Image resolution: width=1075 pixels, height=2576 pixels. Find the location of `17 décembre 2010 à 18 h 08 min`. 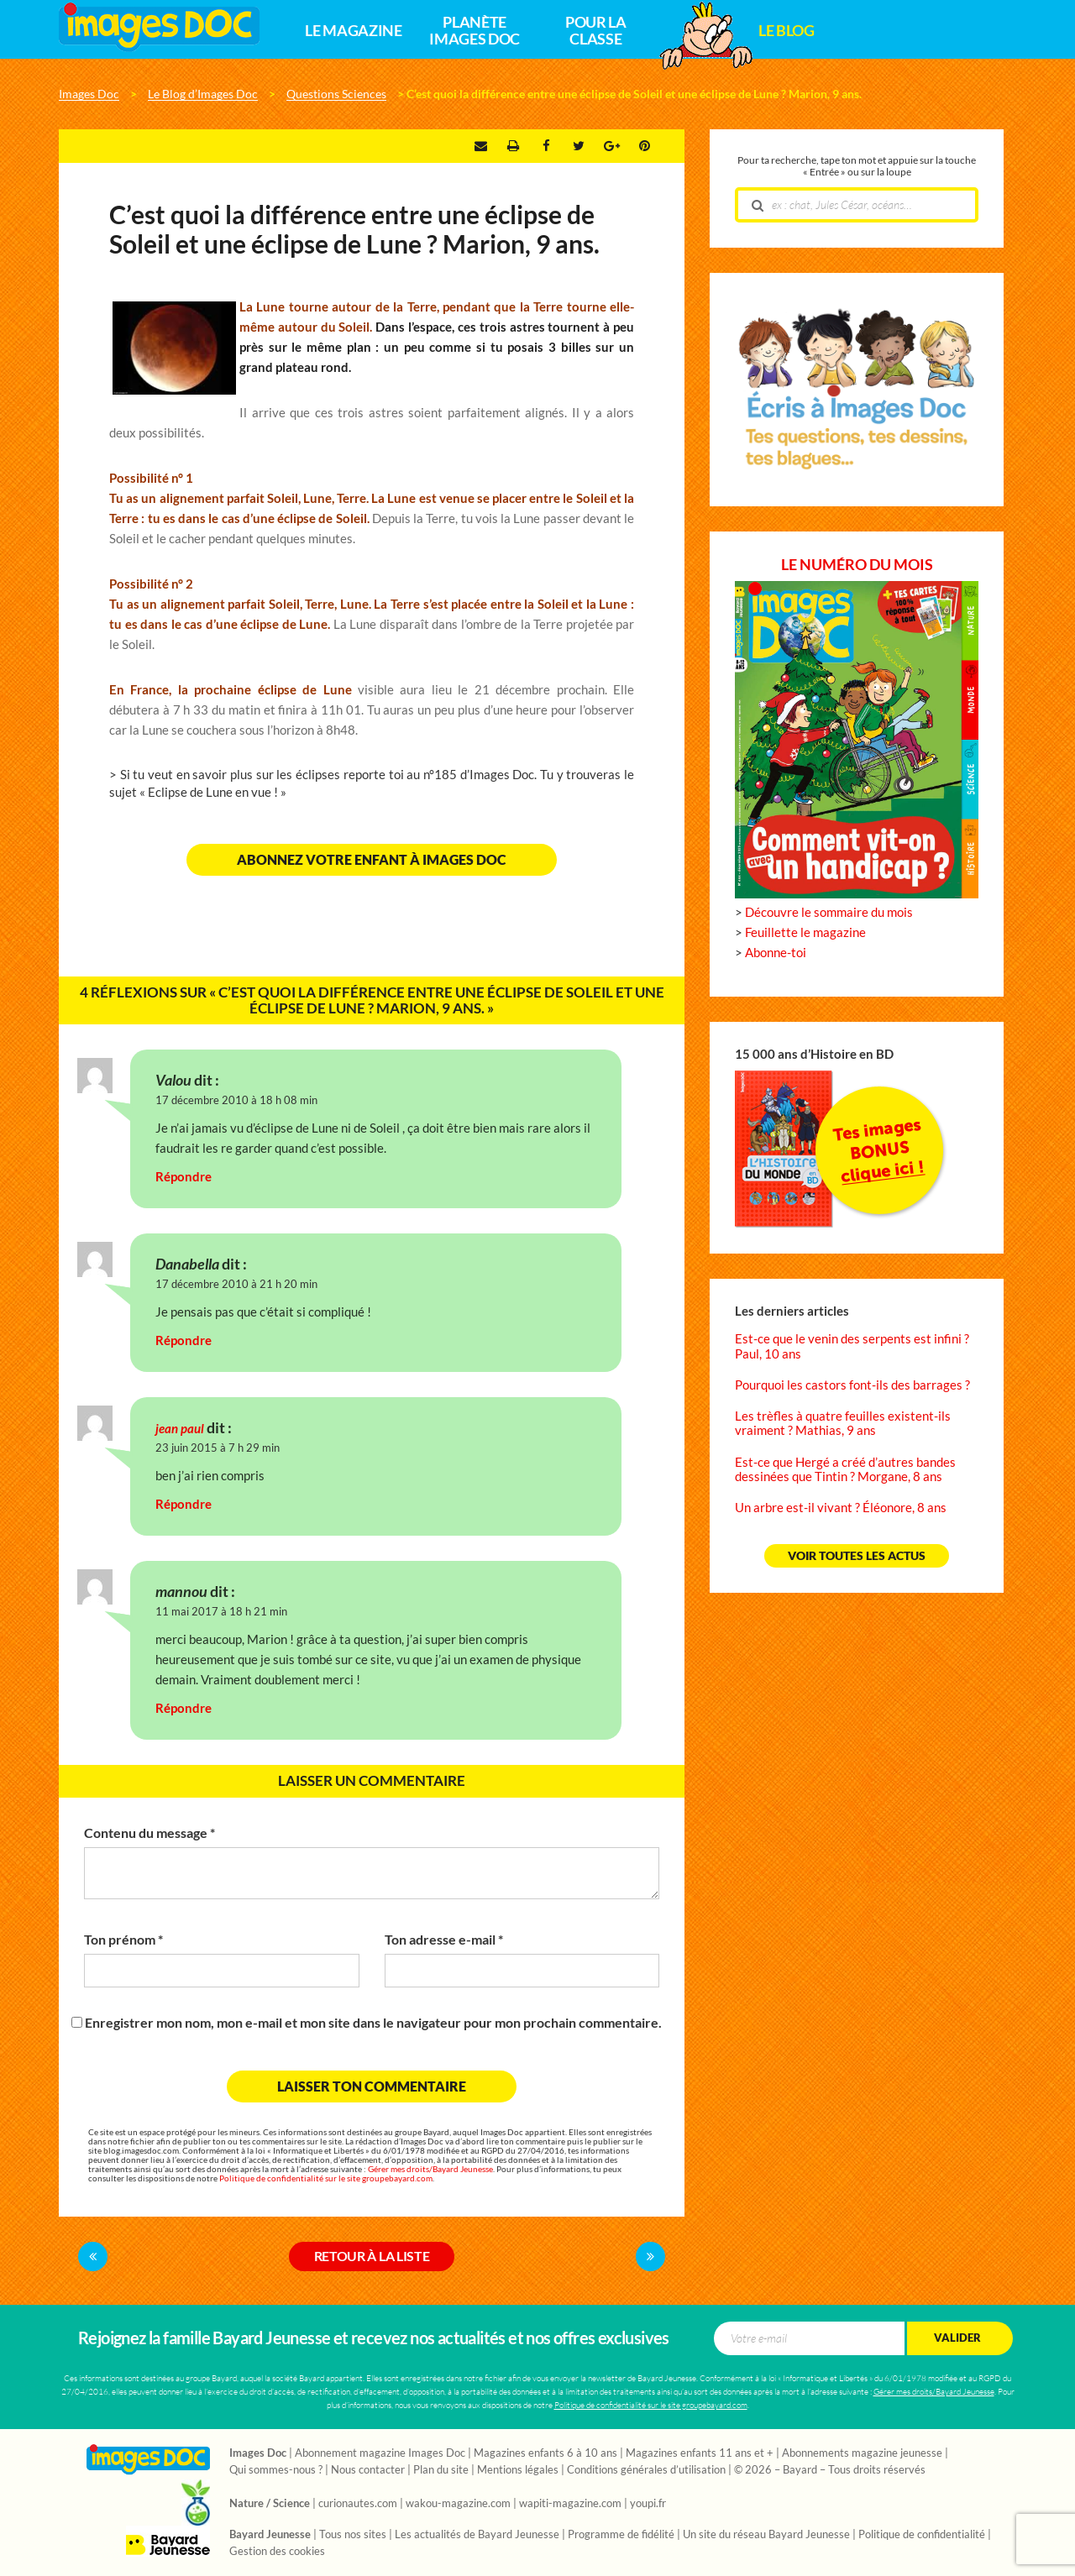

17 décembre 2010 à 18 h 08 min is located at coordinates (236, 1100).